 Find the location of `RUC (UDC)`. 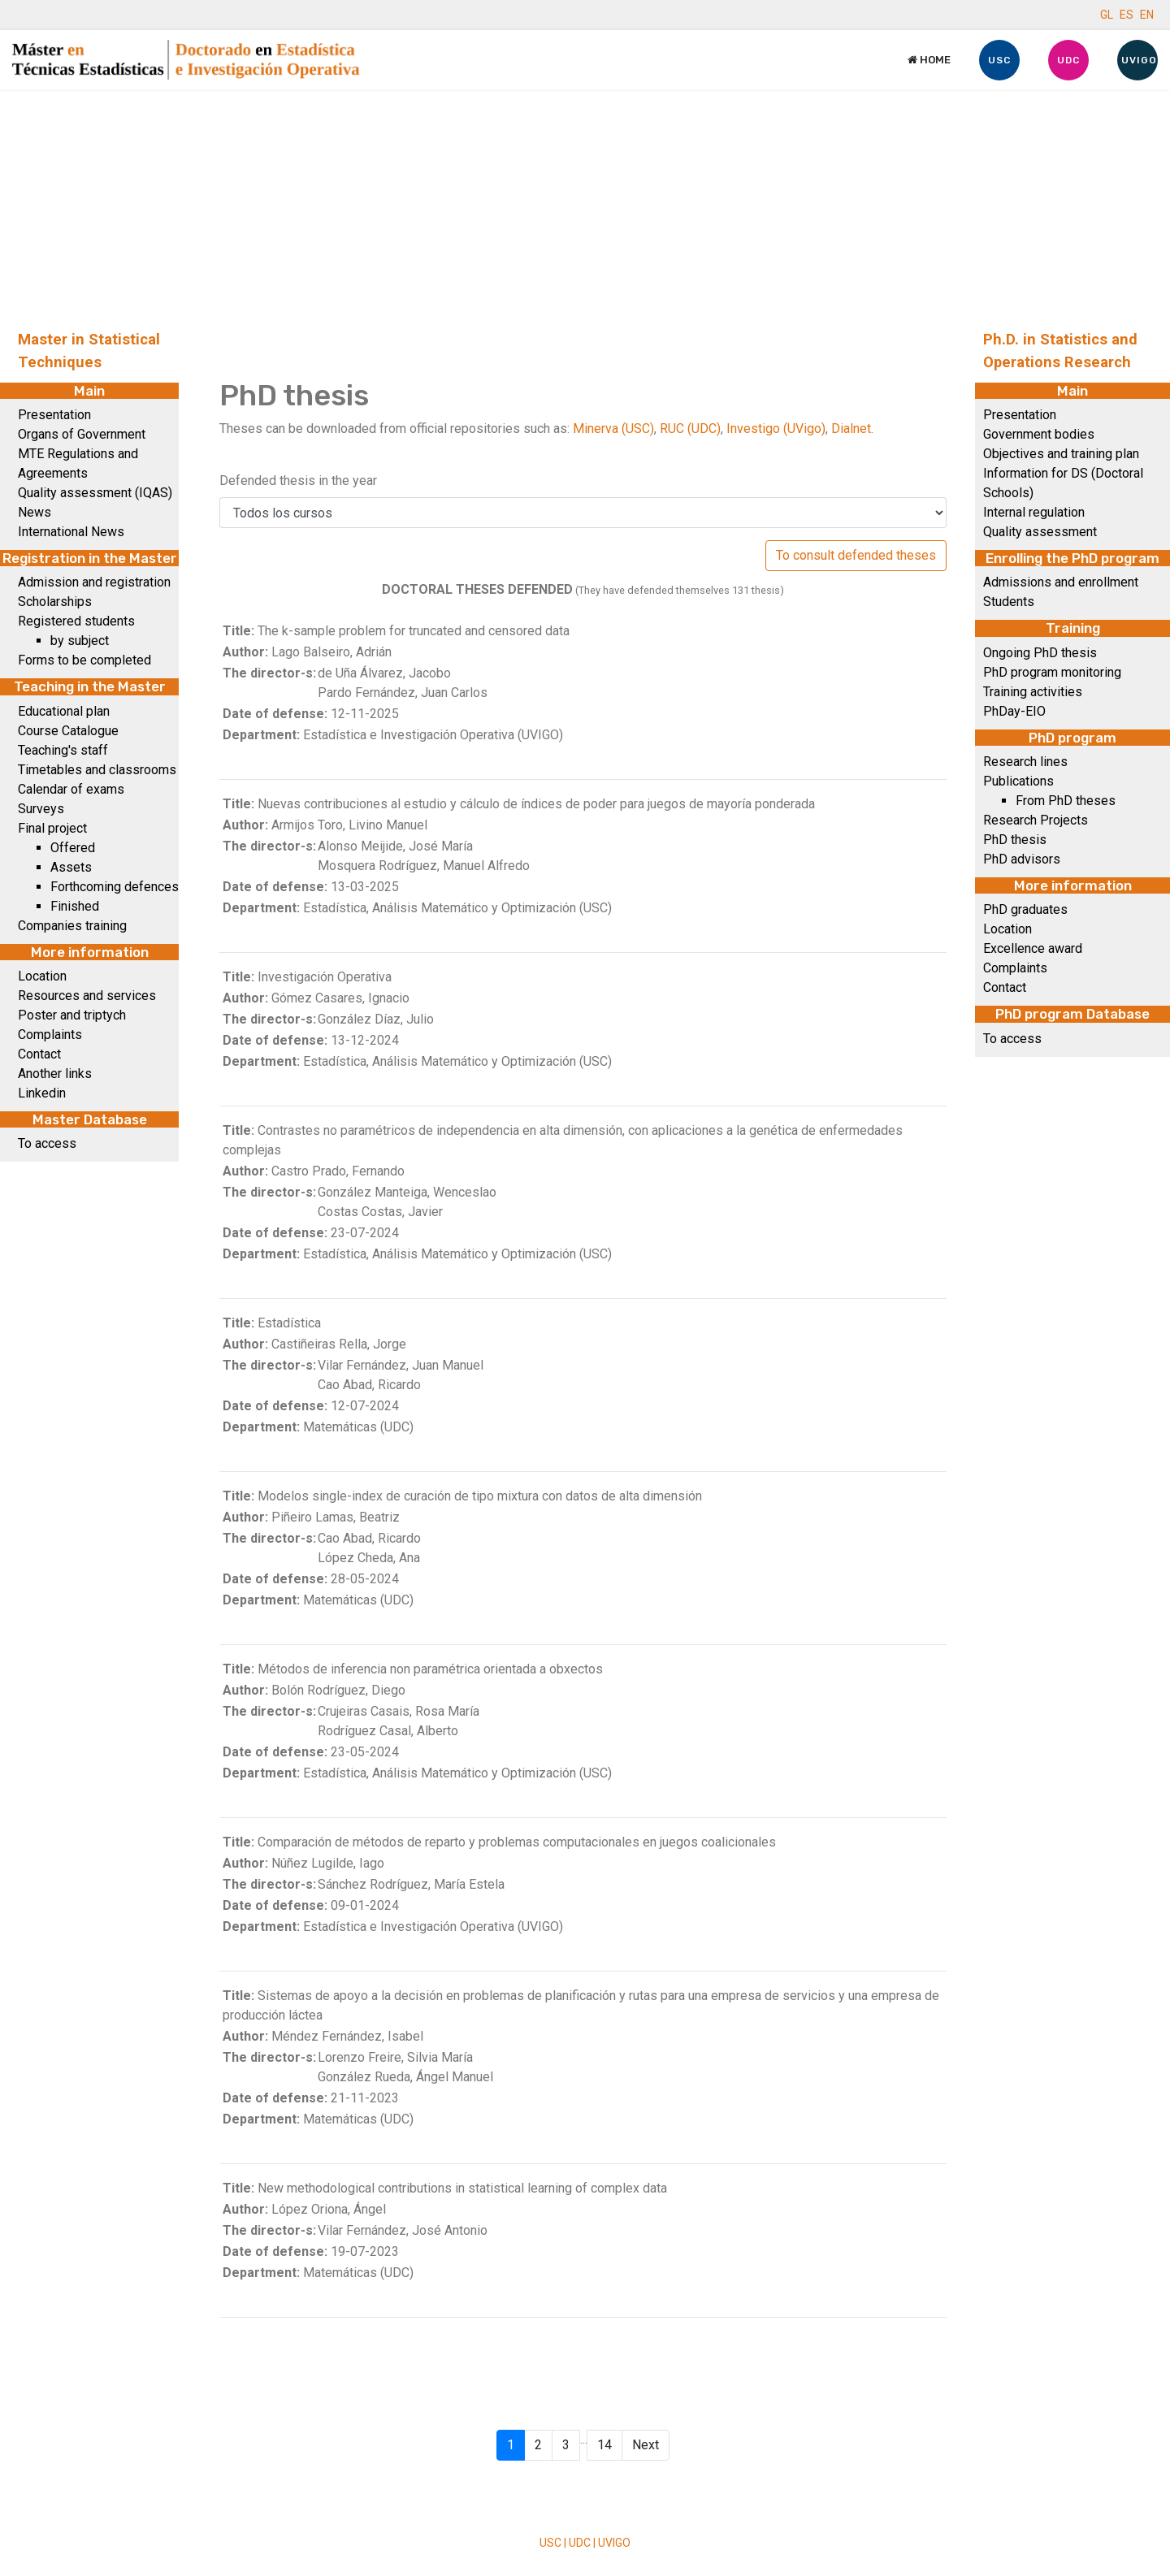

RUC (UDC) is located at coordinates (690, 428).